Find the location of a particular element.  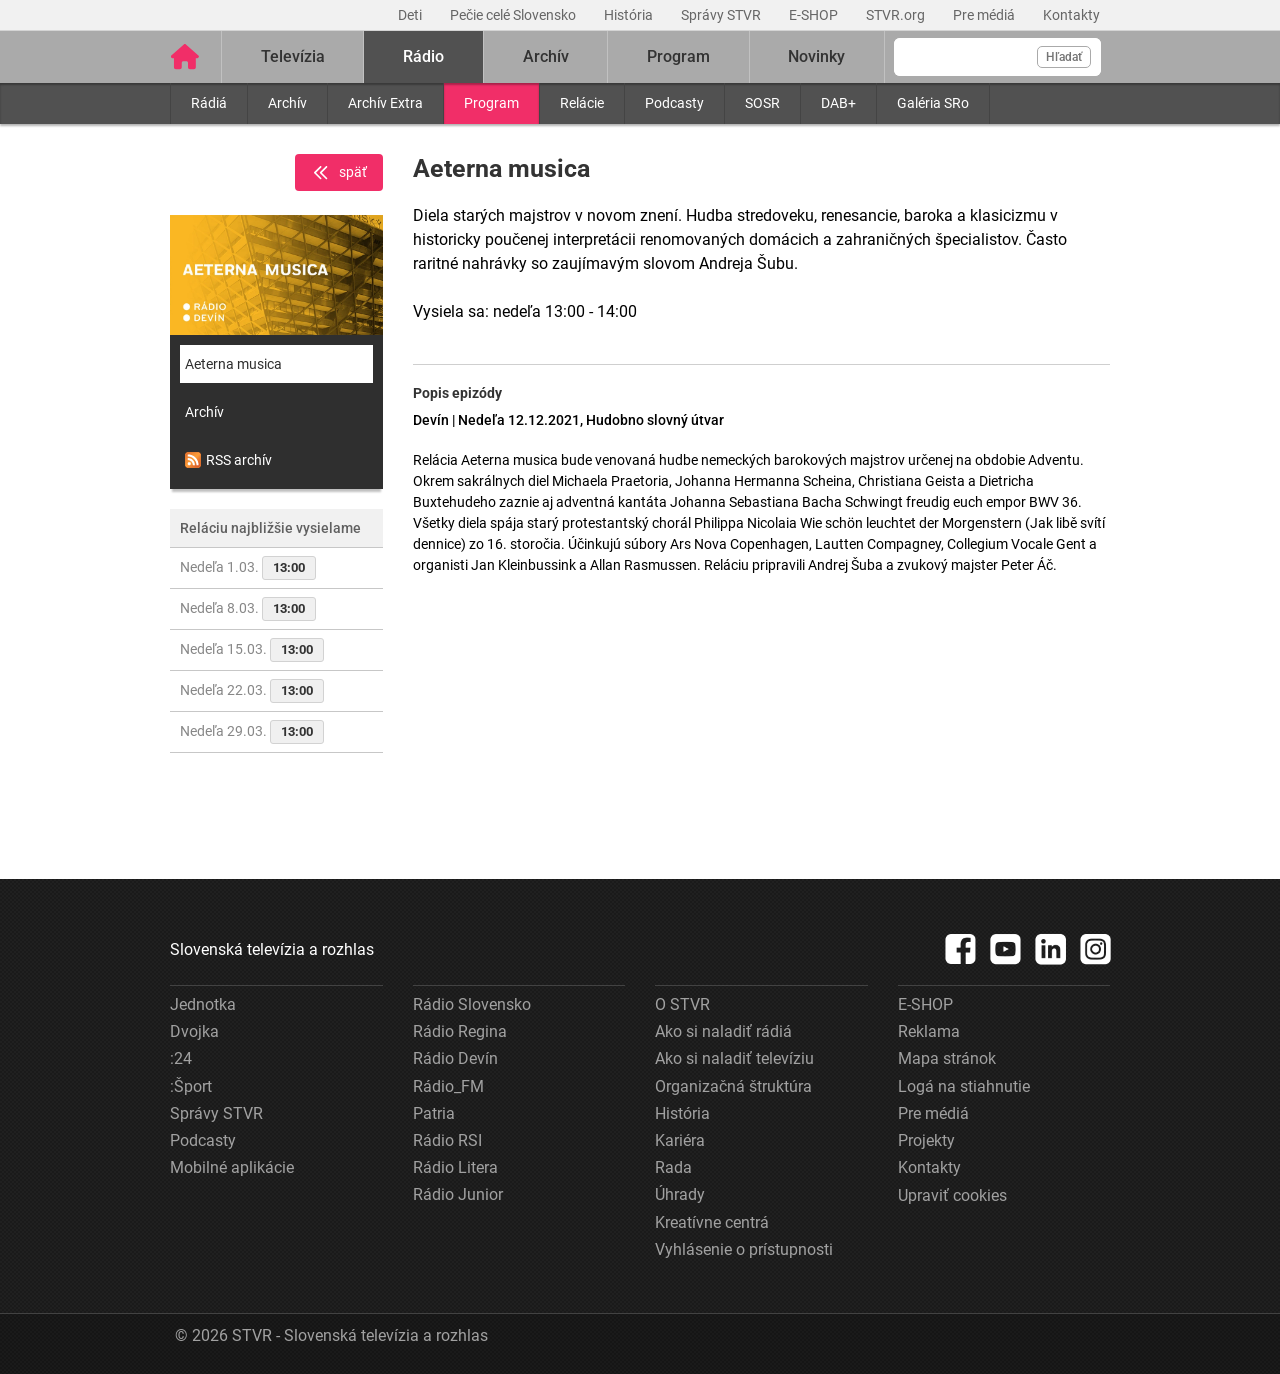

Mapa stránok is located at coordinates (947, 1058).